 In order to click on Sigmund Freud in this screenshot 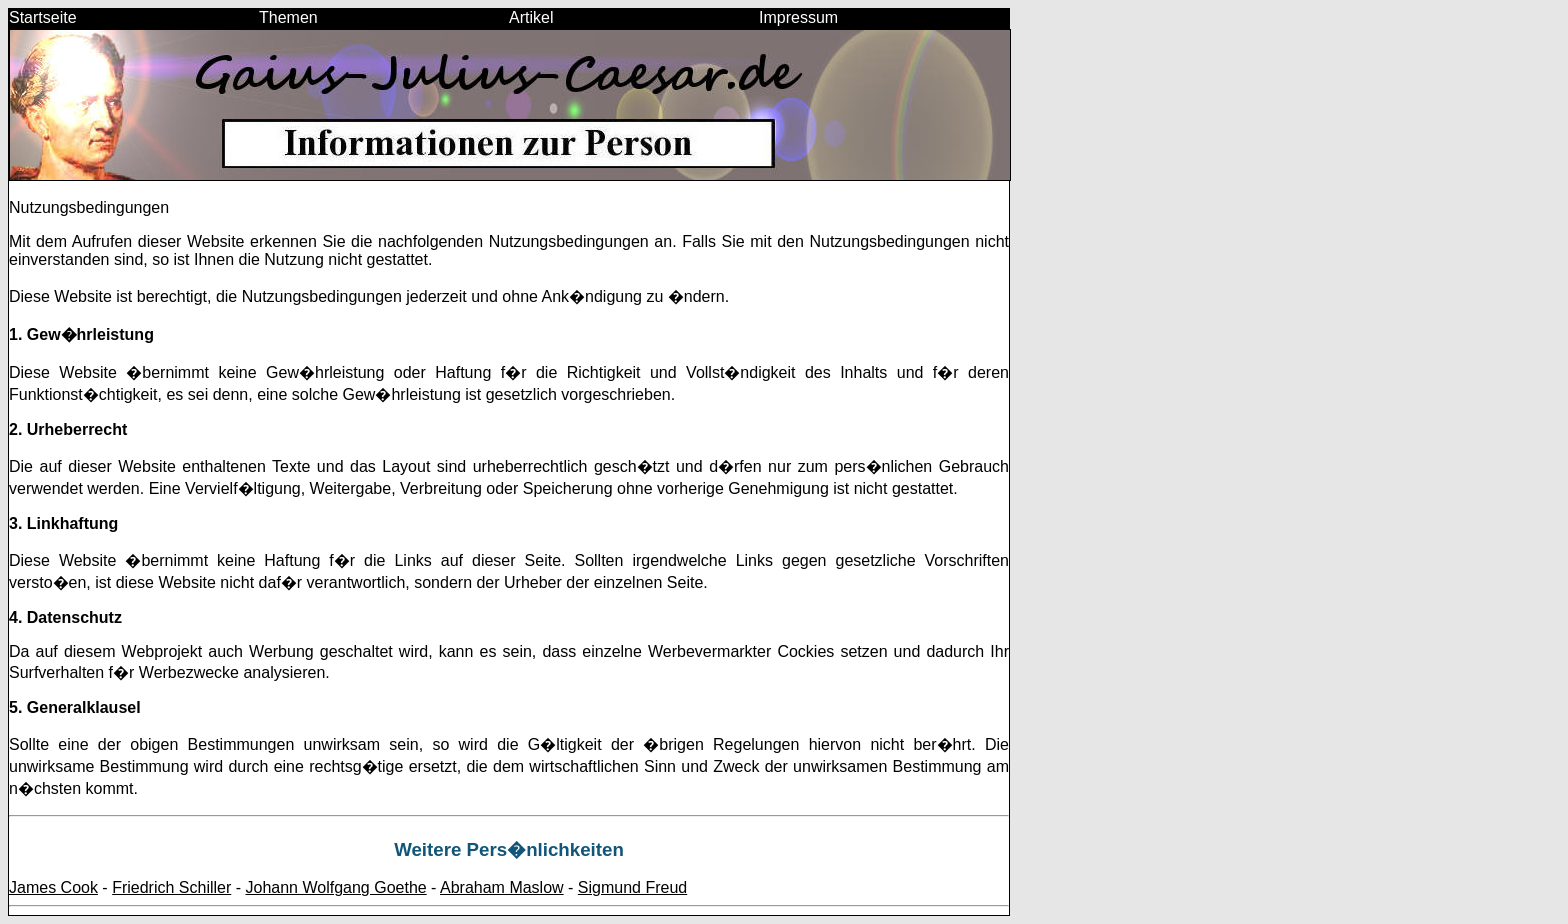, I will do `click(632, 887)`.